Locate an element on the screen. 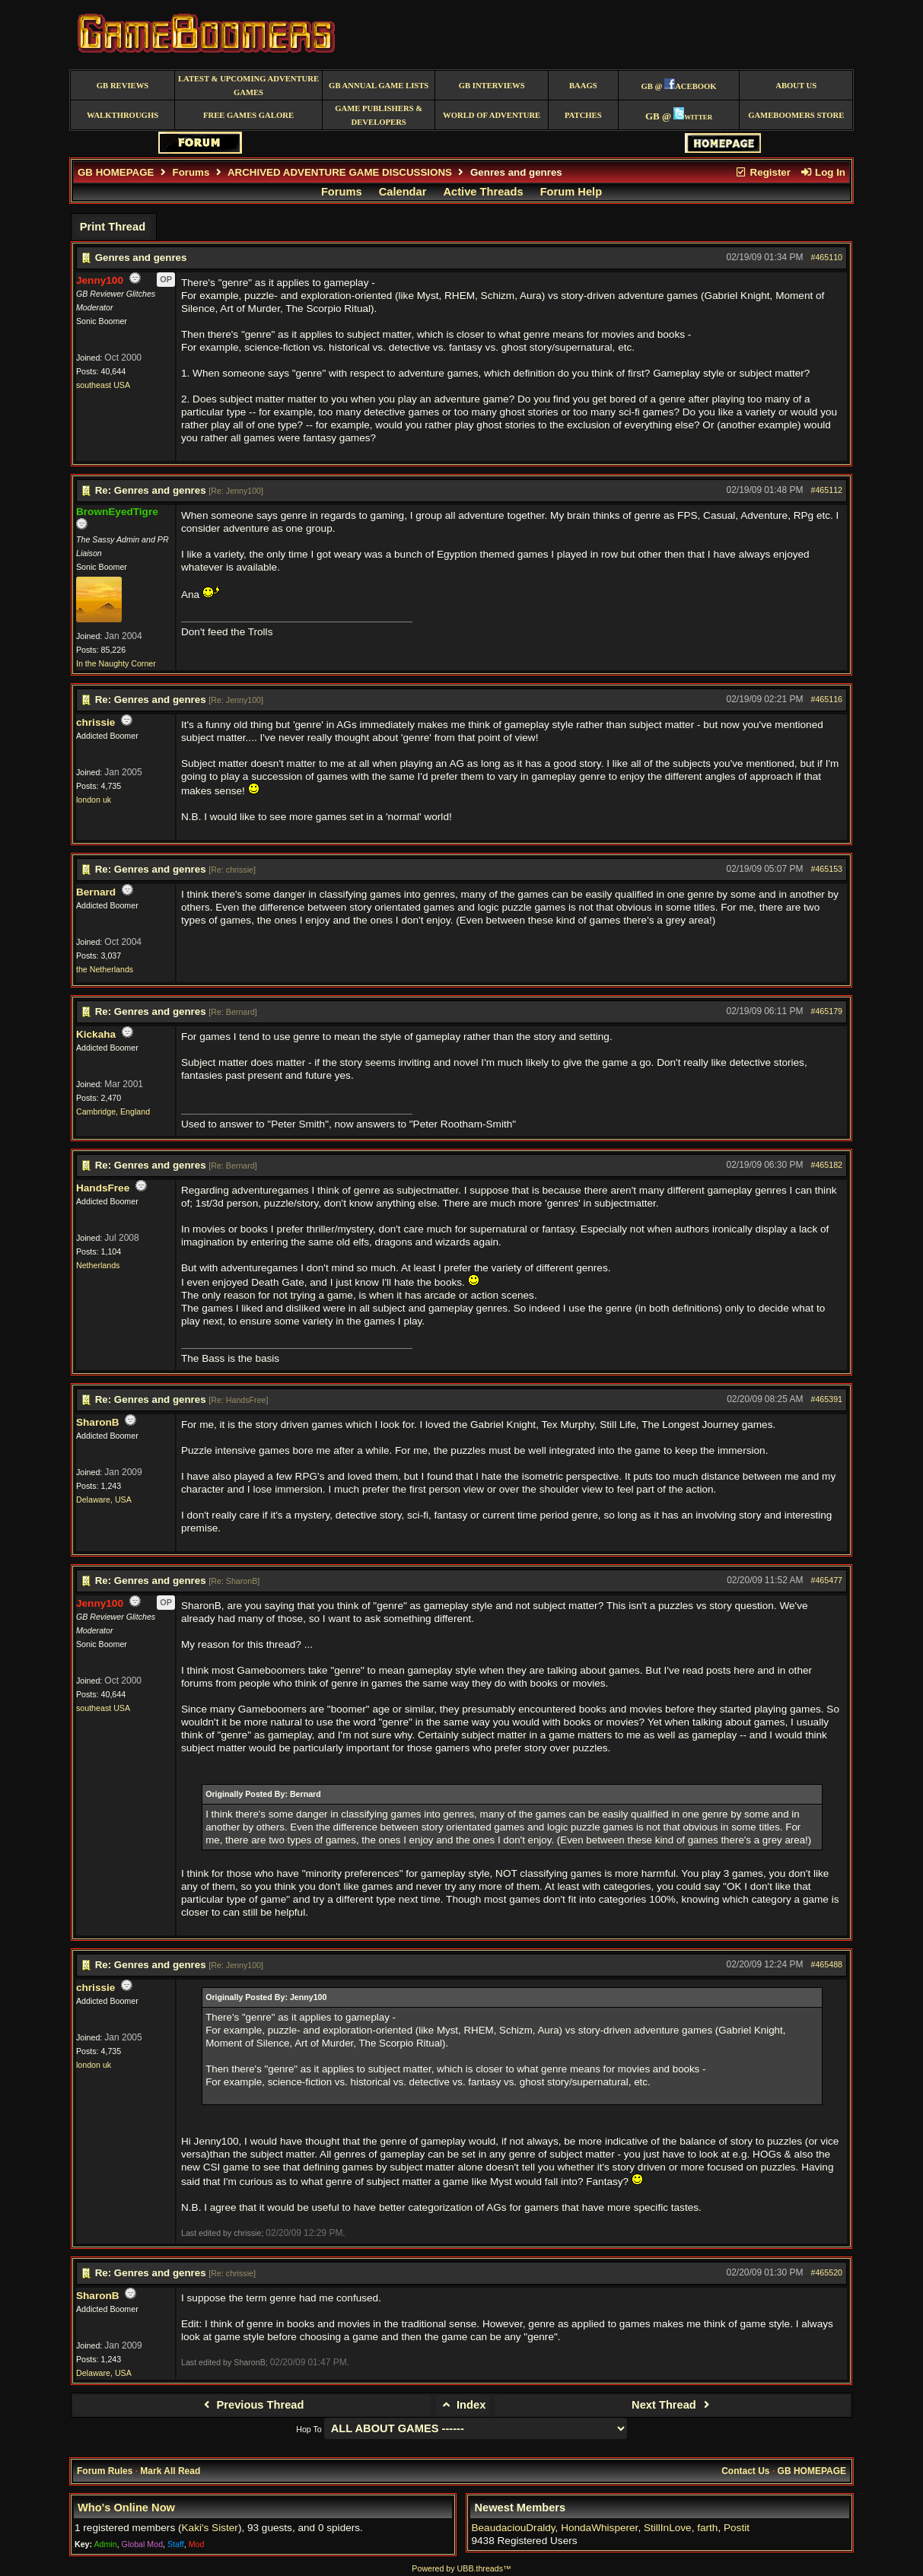 This screenshot has width=923, height=2576. free games galore is located at coordinates (248, 115).